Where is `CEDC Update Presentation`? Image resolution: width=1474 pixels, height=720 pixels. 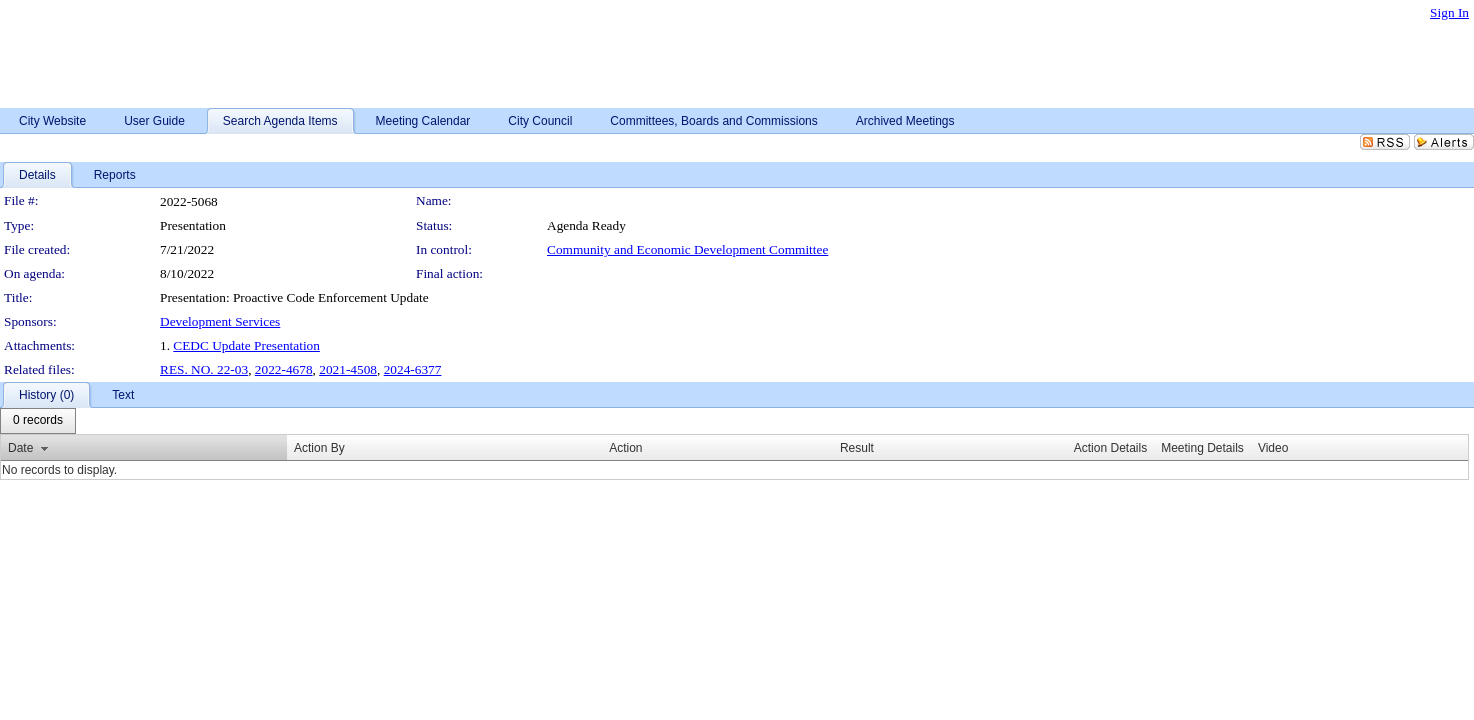 CEDC Update Presentation is located at coordinates (246, 345).